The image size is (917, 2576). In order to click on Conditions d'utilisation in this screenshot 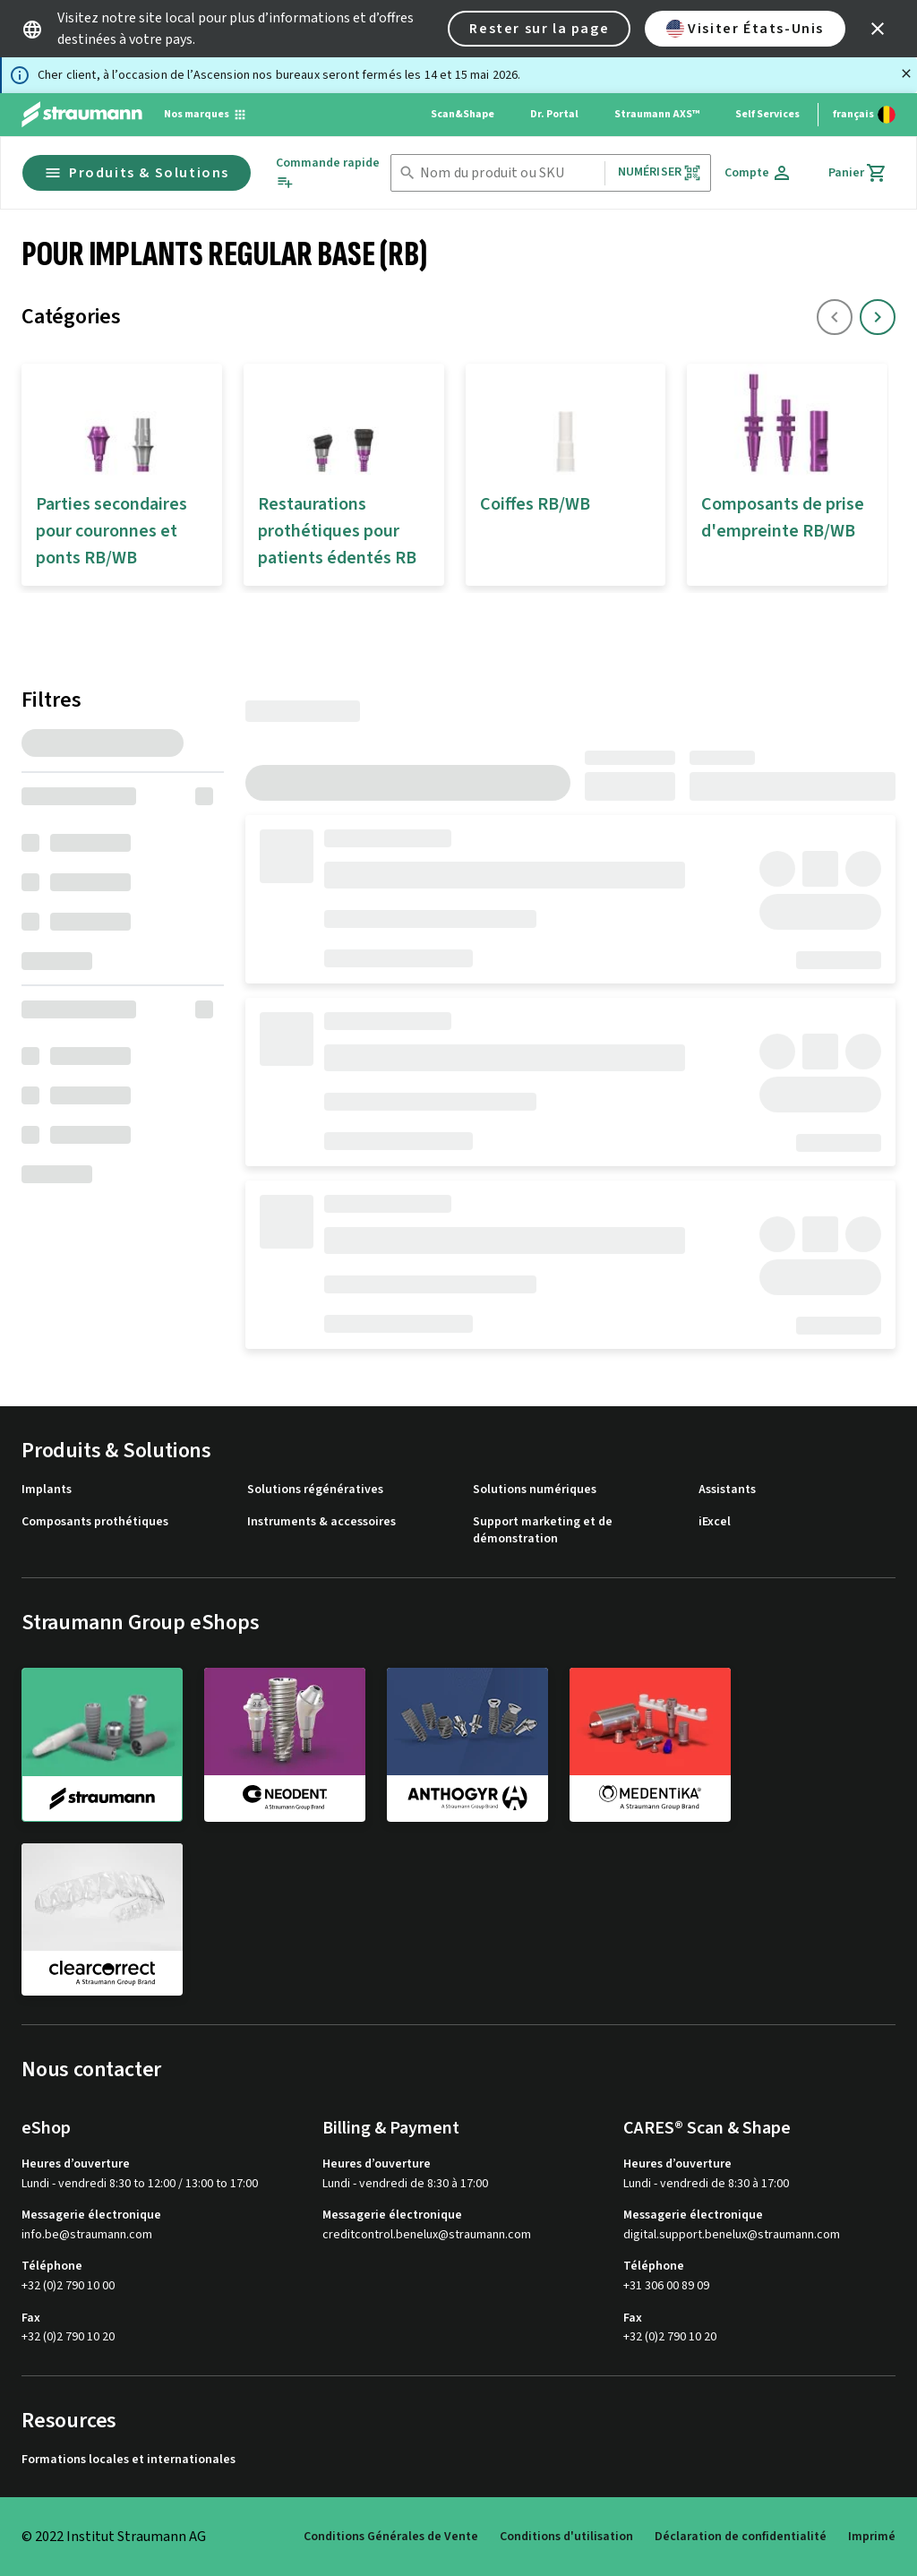, I will do `click(566, 2537)`.